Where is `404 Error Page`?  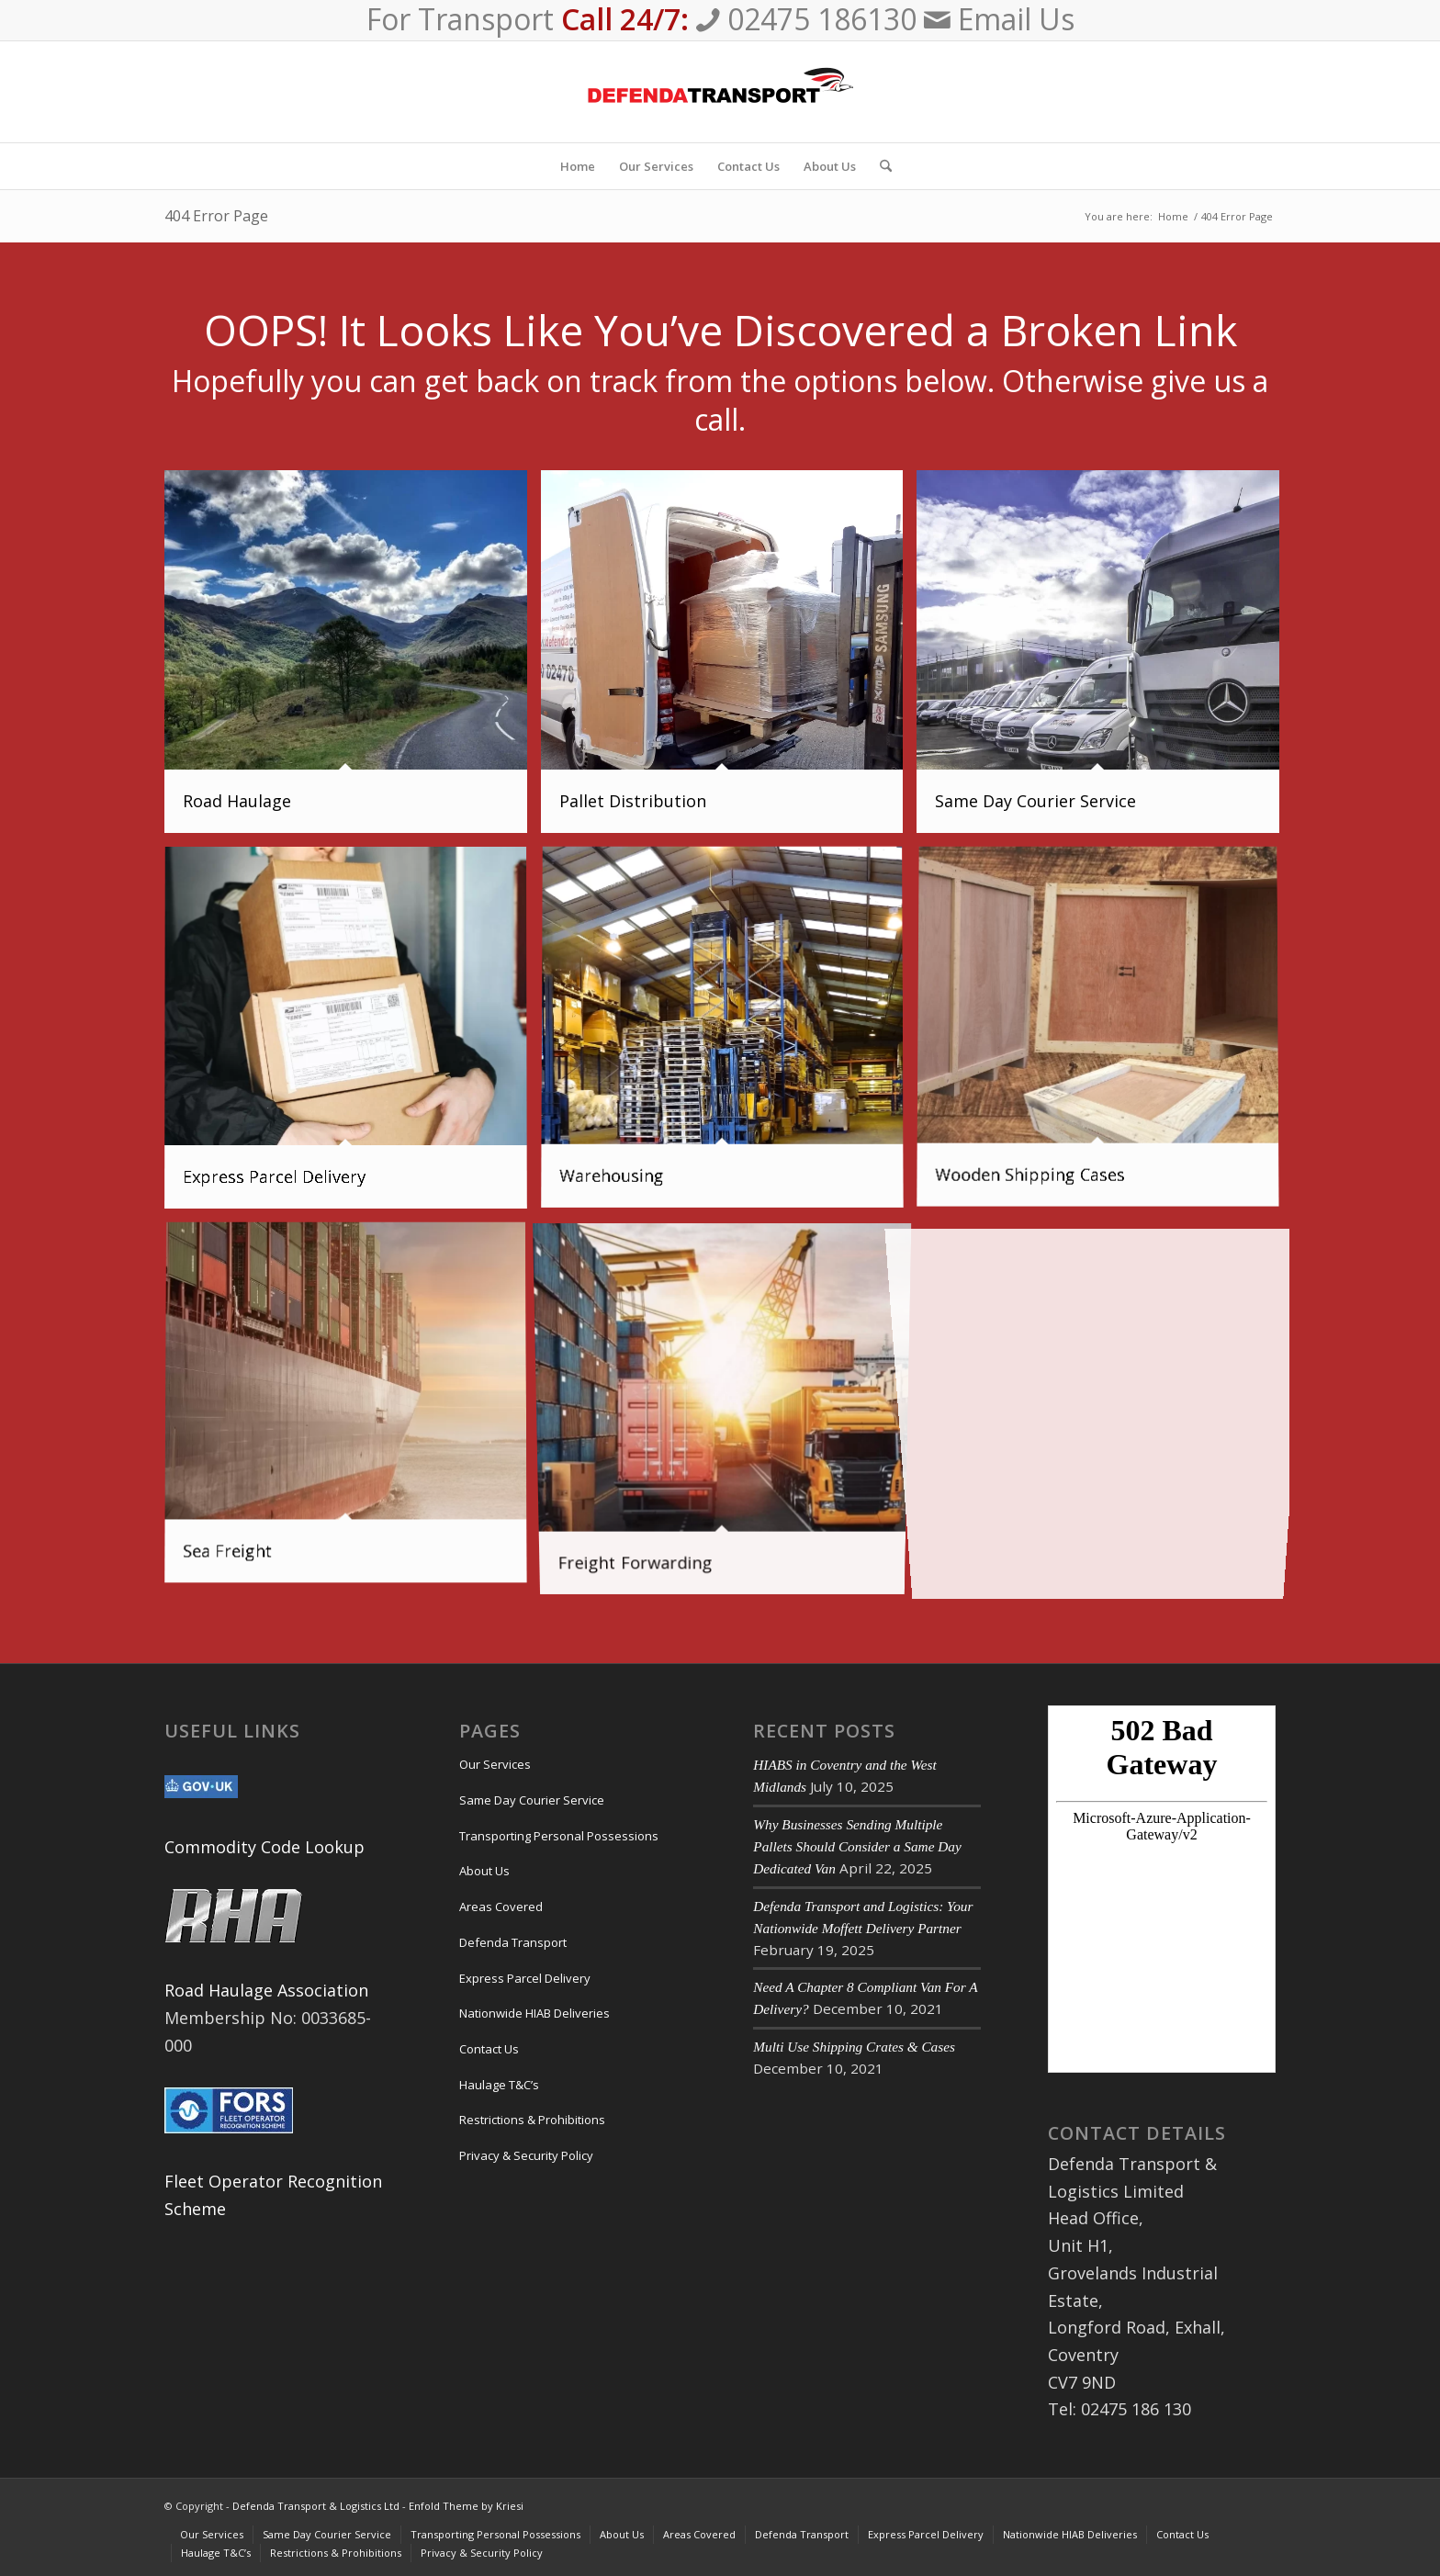 404 Error Page is located at coordinates (216, 216).